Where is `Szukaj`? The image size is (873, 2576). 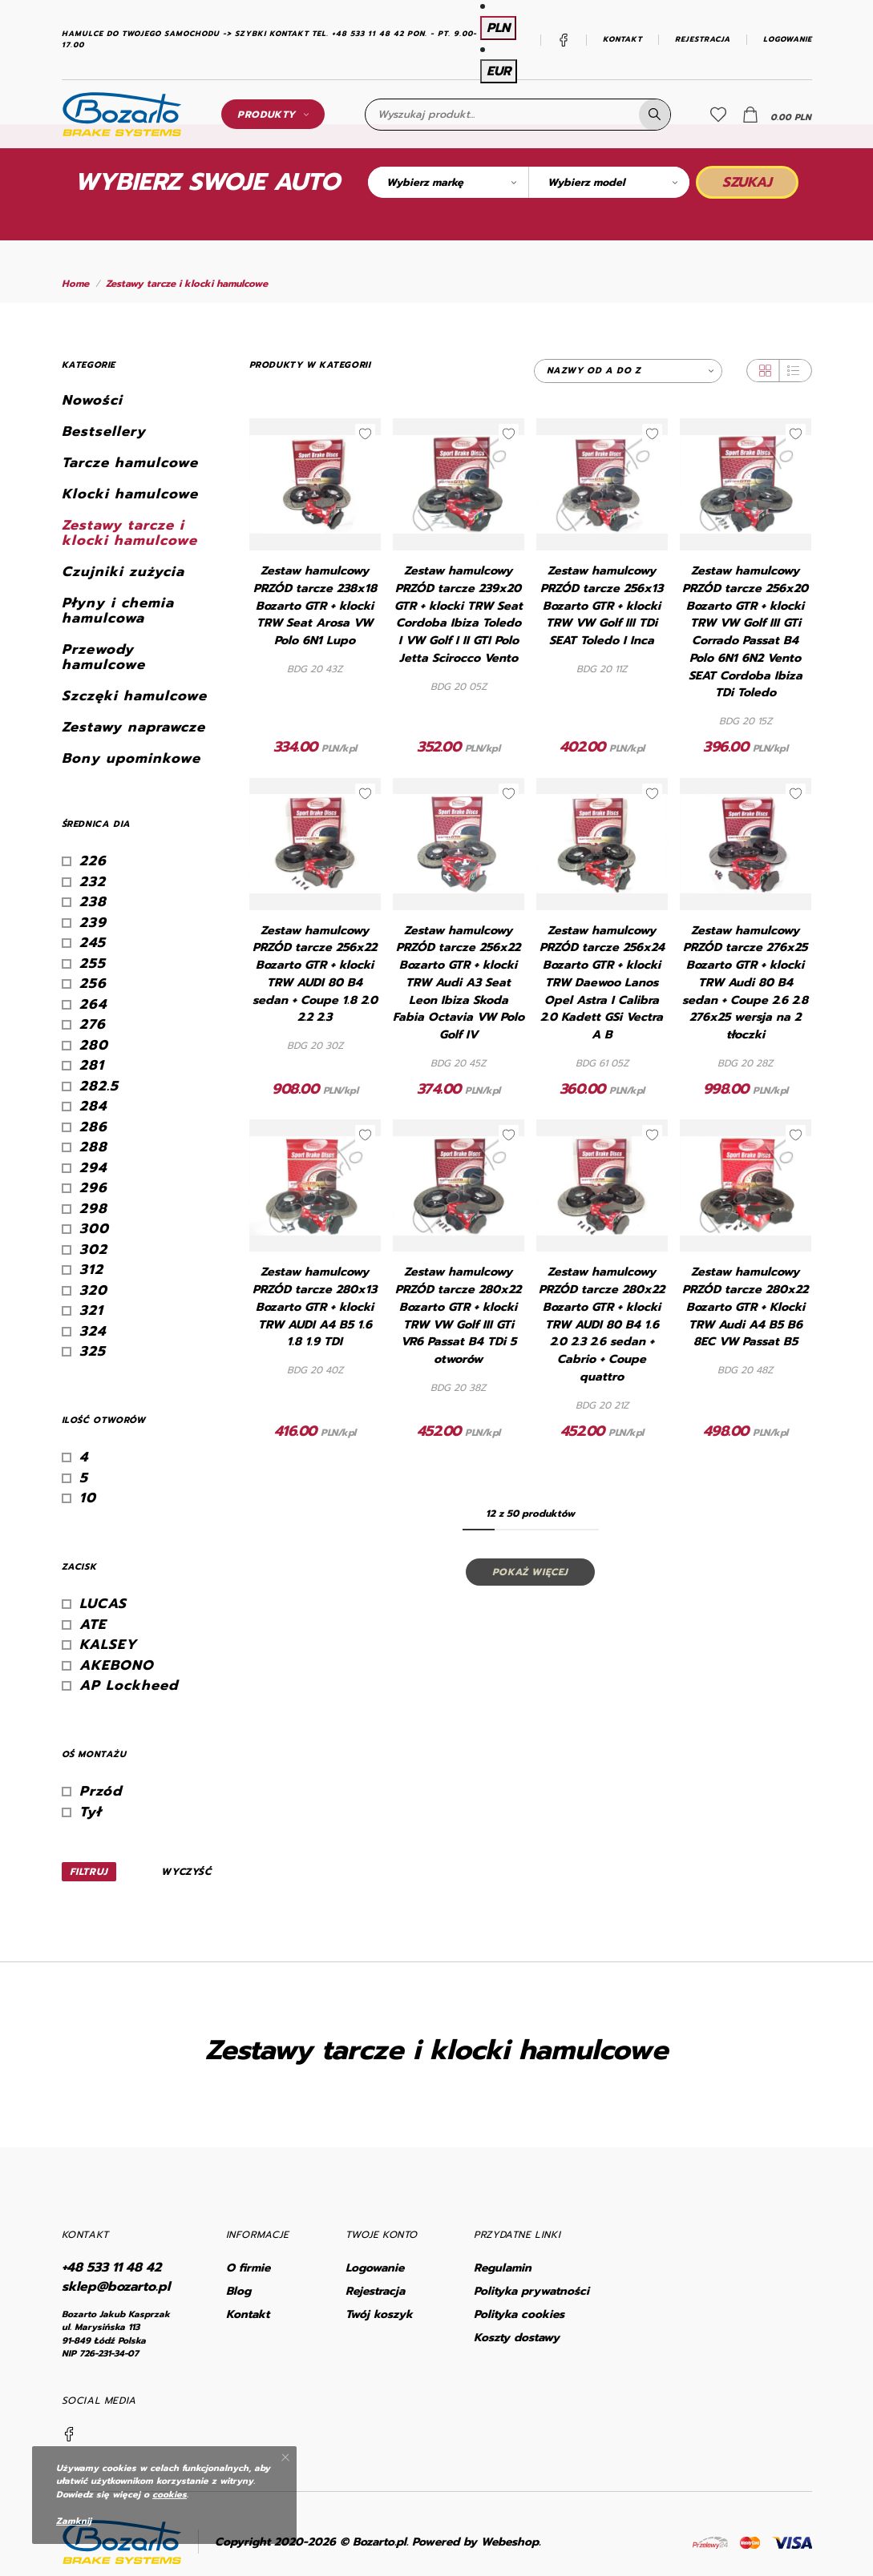 Szukaj is located at coordinates (747, 181).